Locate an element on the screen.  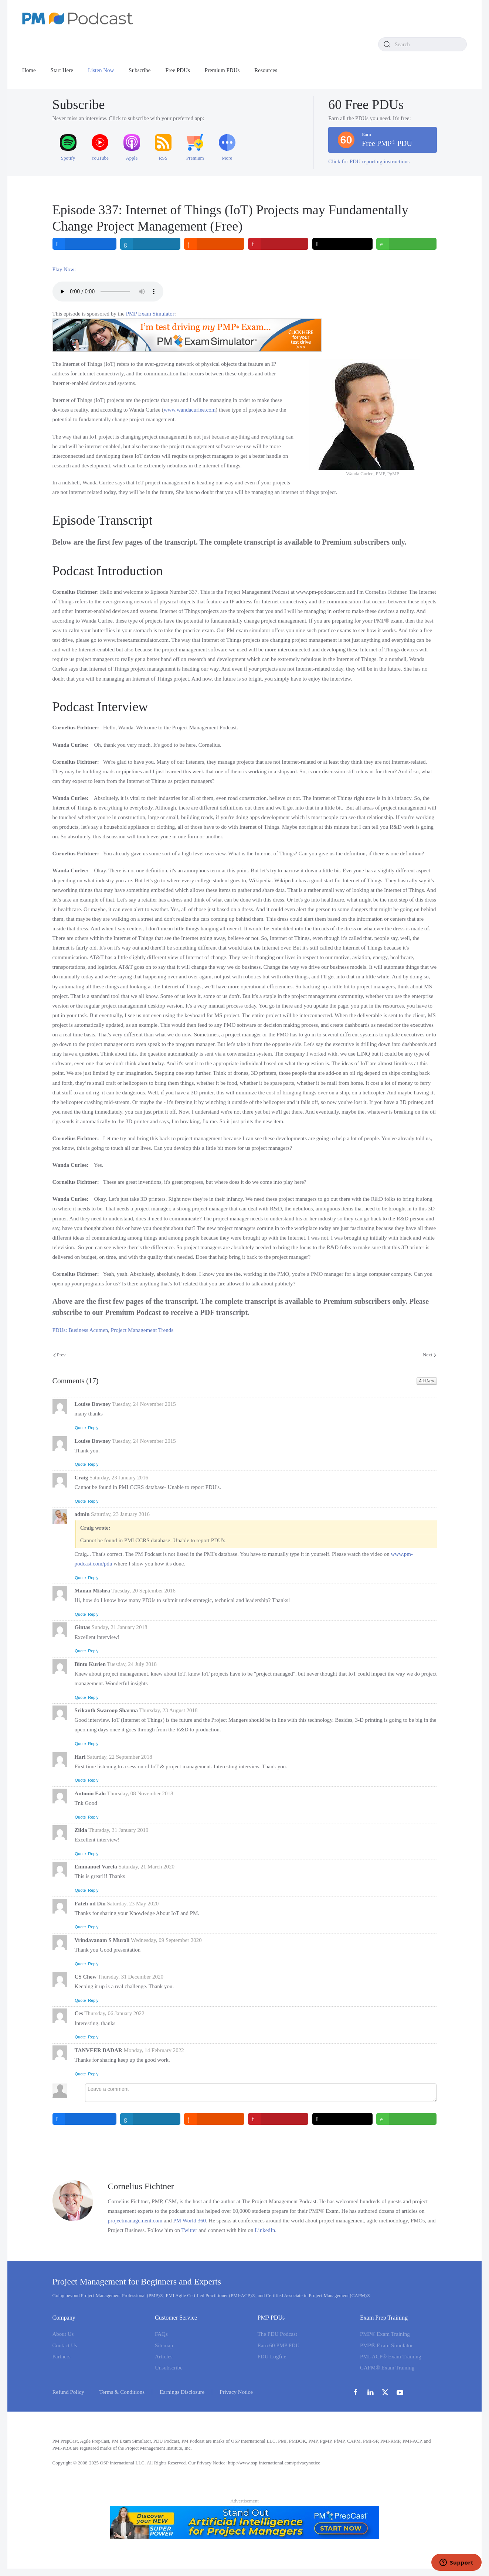
Start Here is located at coordinates (62, 70).